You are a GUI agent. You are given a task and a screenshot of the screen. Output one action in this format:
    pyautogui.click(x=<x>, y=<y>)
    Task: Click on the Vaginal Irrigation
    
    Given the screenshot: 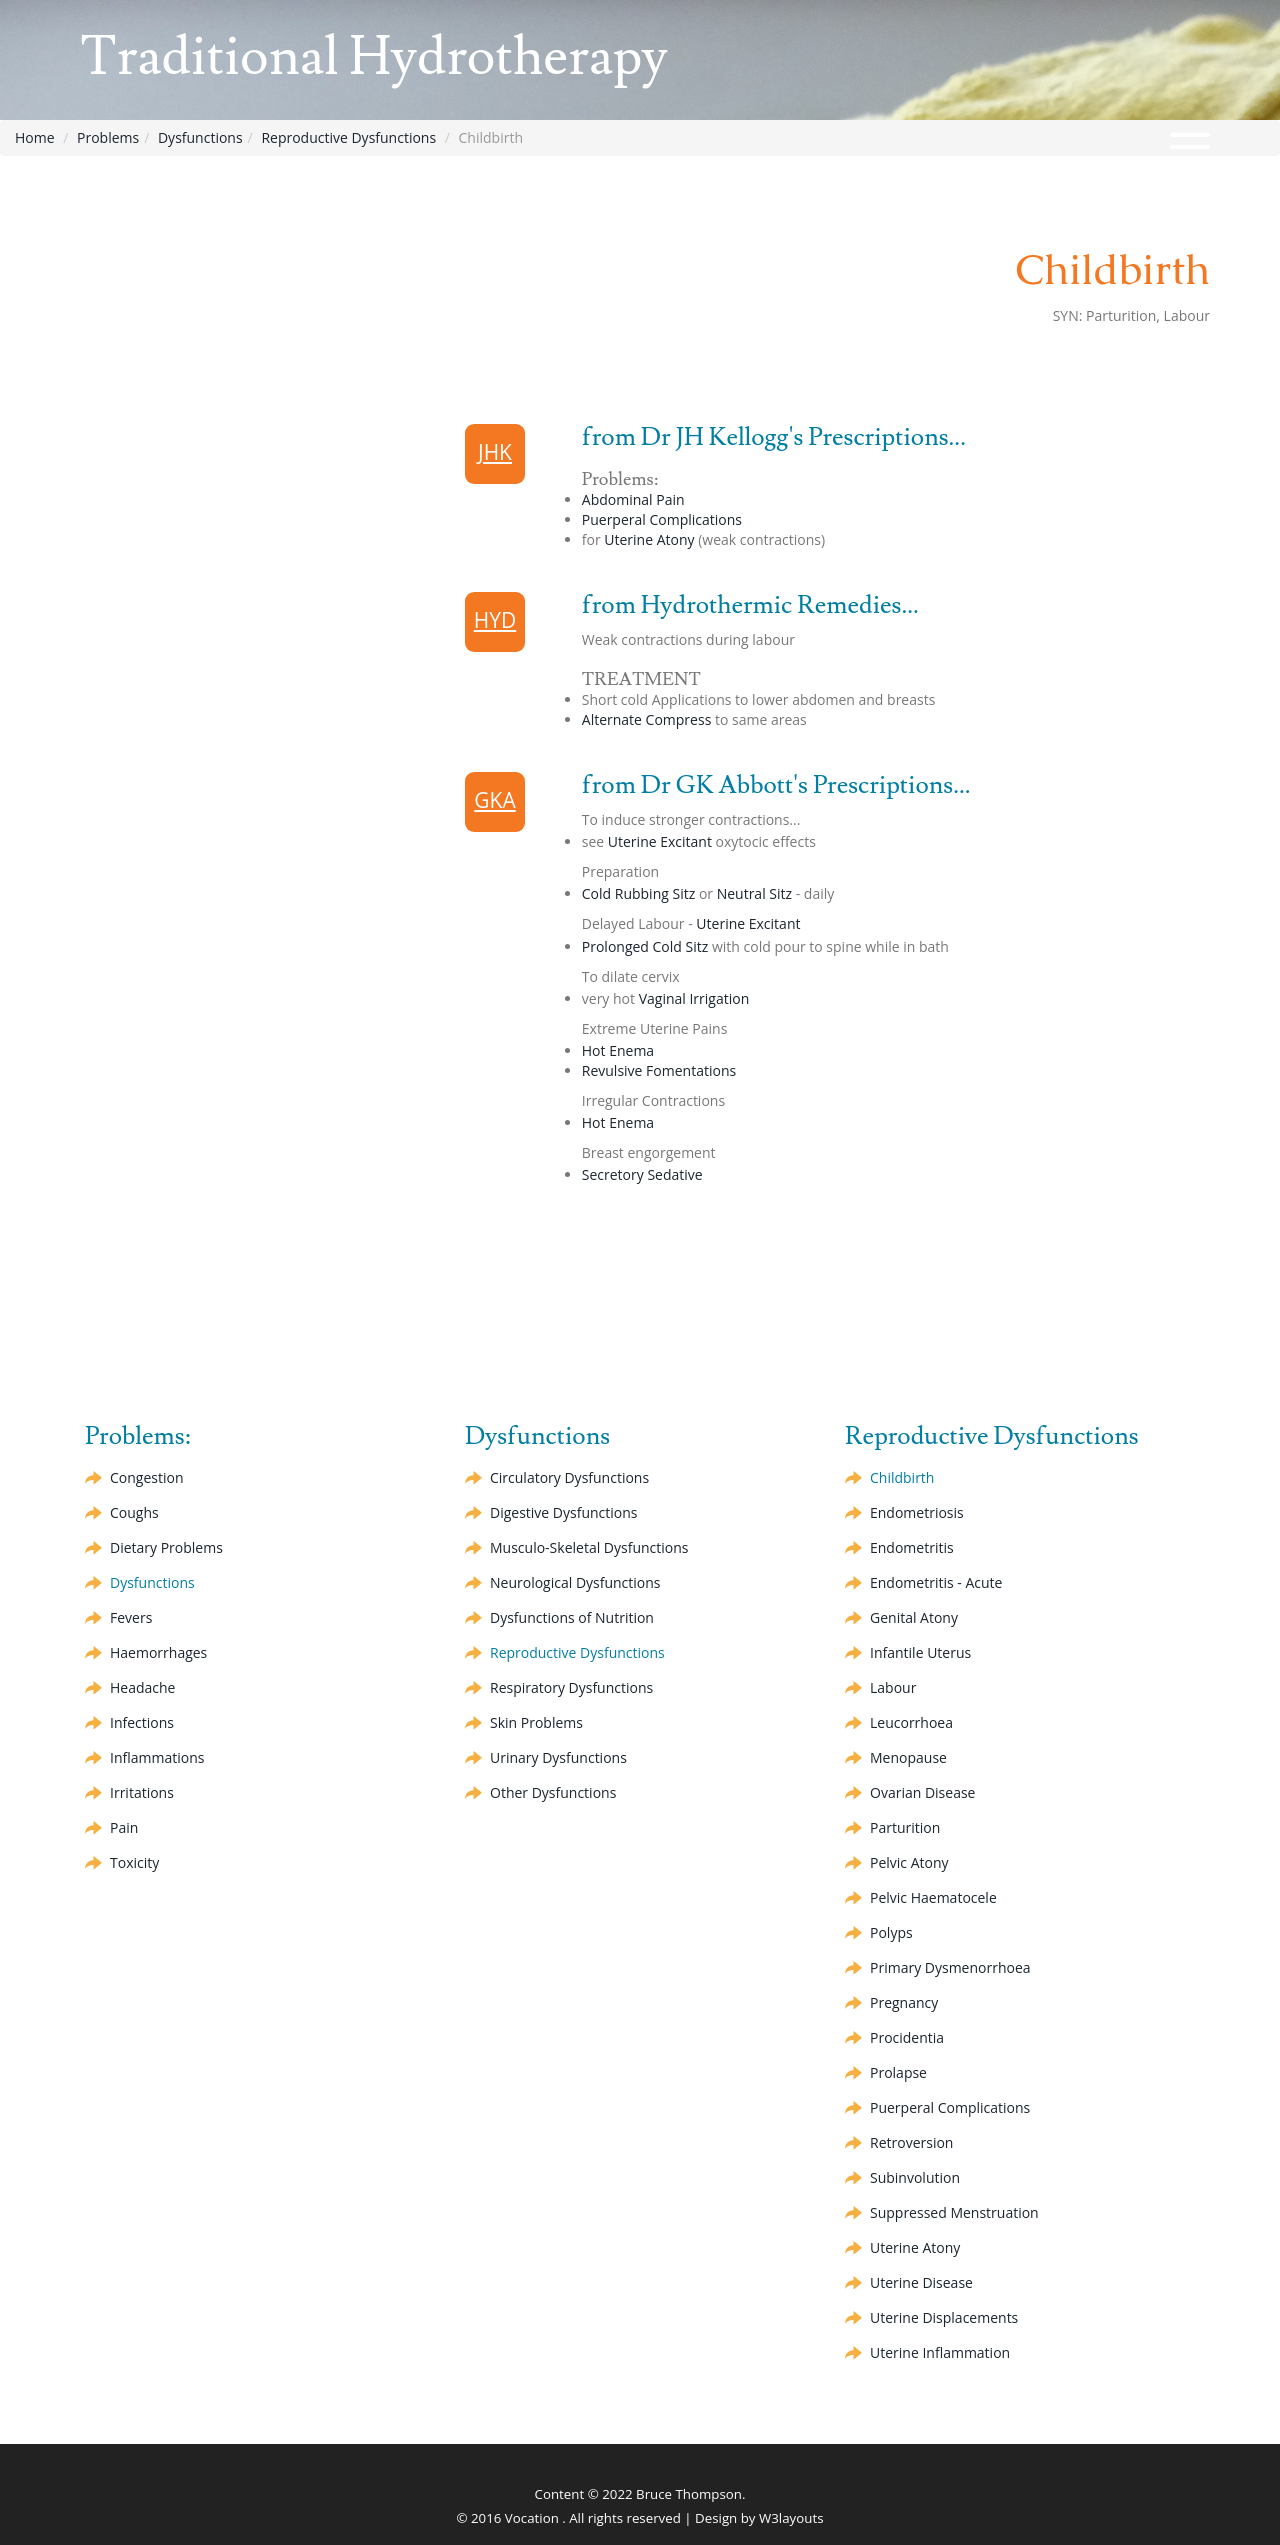 What is the action you would take?
    pyautogui.click(x=694, y=998)
    